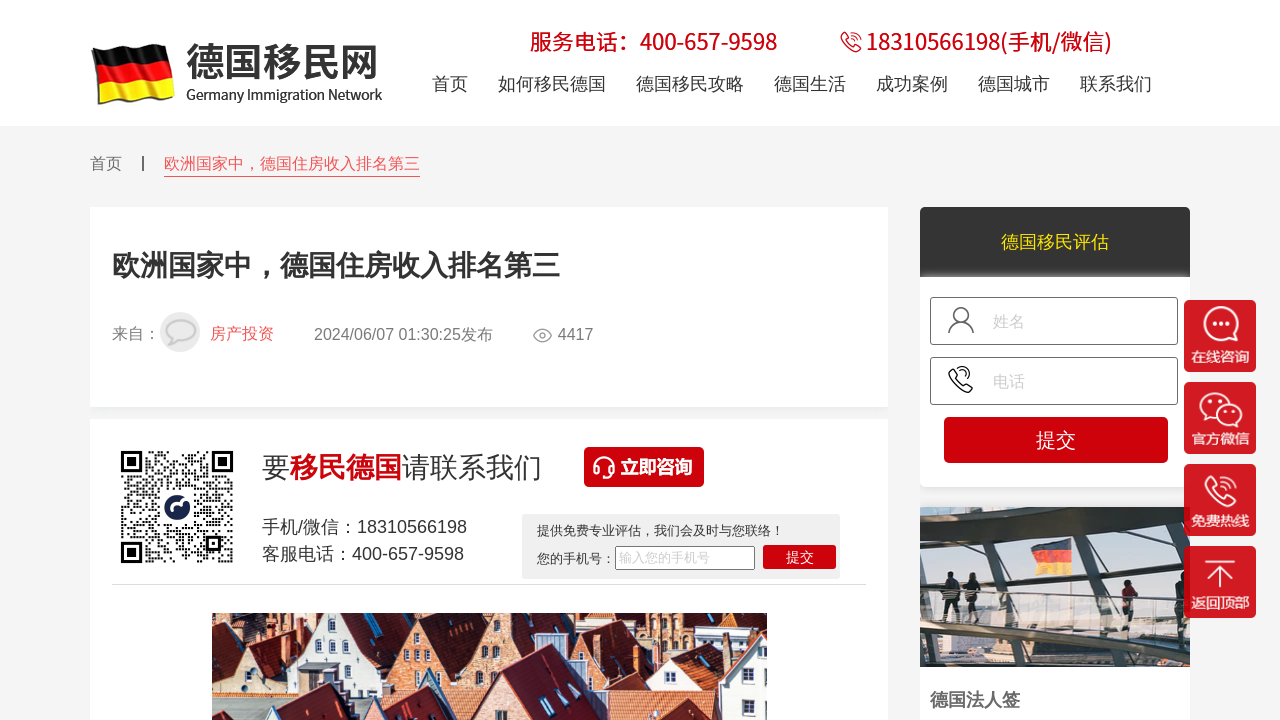  Describe the element at coordinates (800, 557) in the screenshot. I see `提交` at that location.